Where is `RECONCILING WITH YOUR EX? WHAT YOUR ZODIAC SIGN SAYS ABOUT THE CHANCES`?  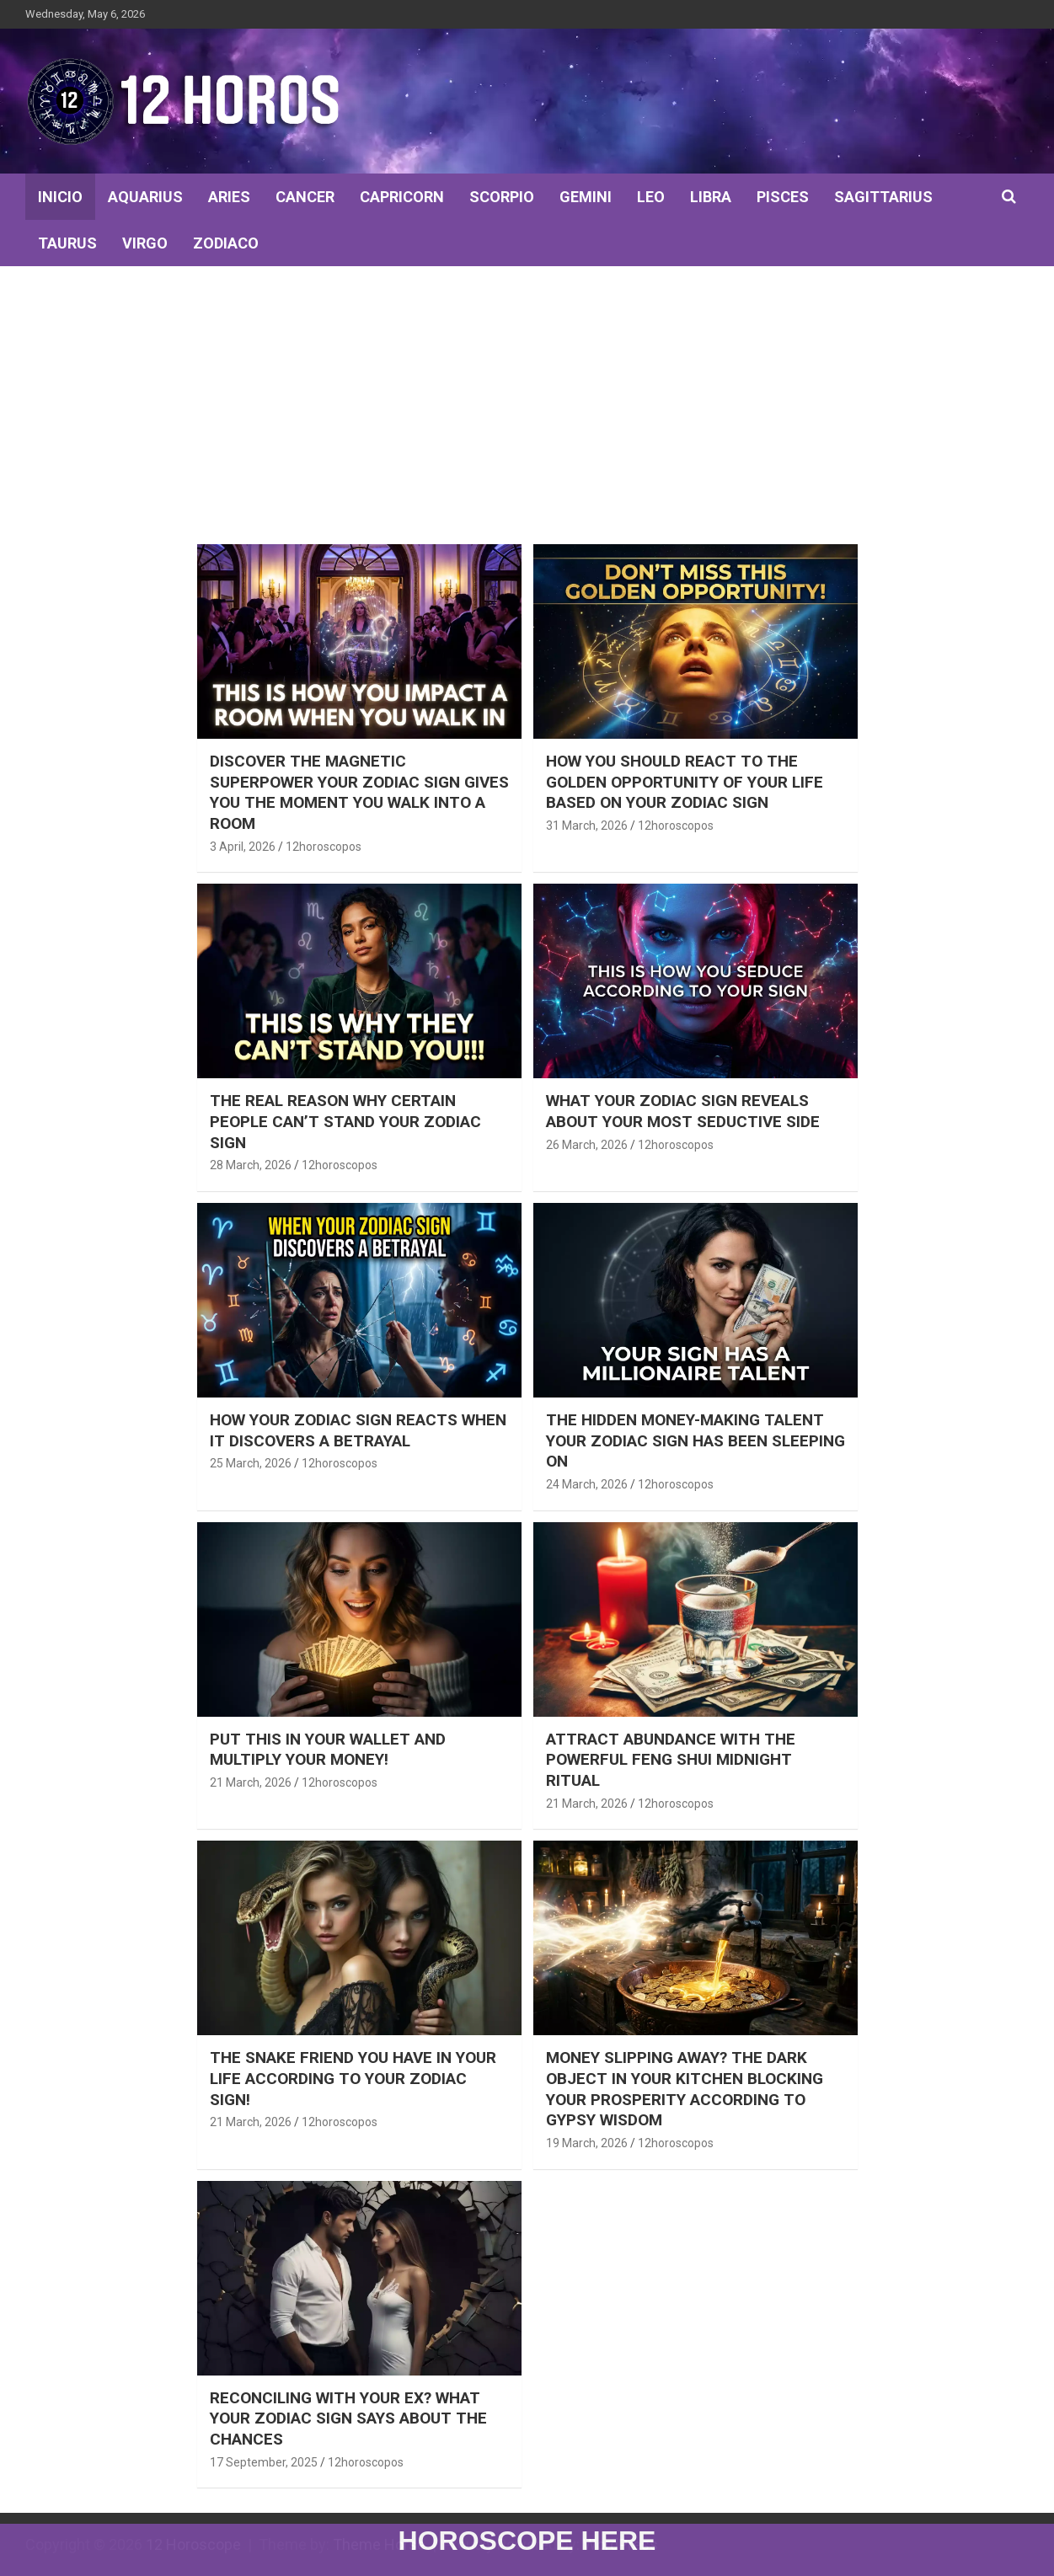
RECONCILING WITH YOUR EX? WHAT YOUR ZODIAC SIGN SAYS ABOUT THE CHANCES is located at coordinates (348, 2418).